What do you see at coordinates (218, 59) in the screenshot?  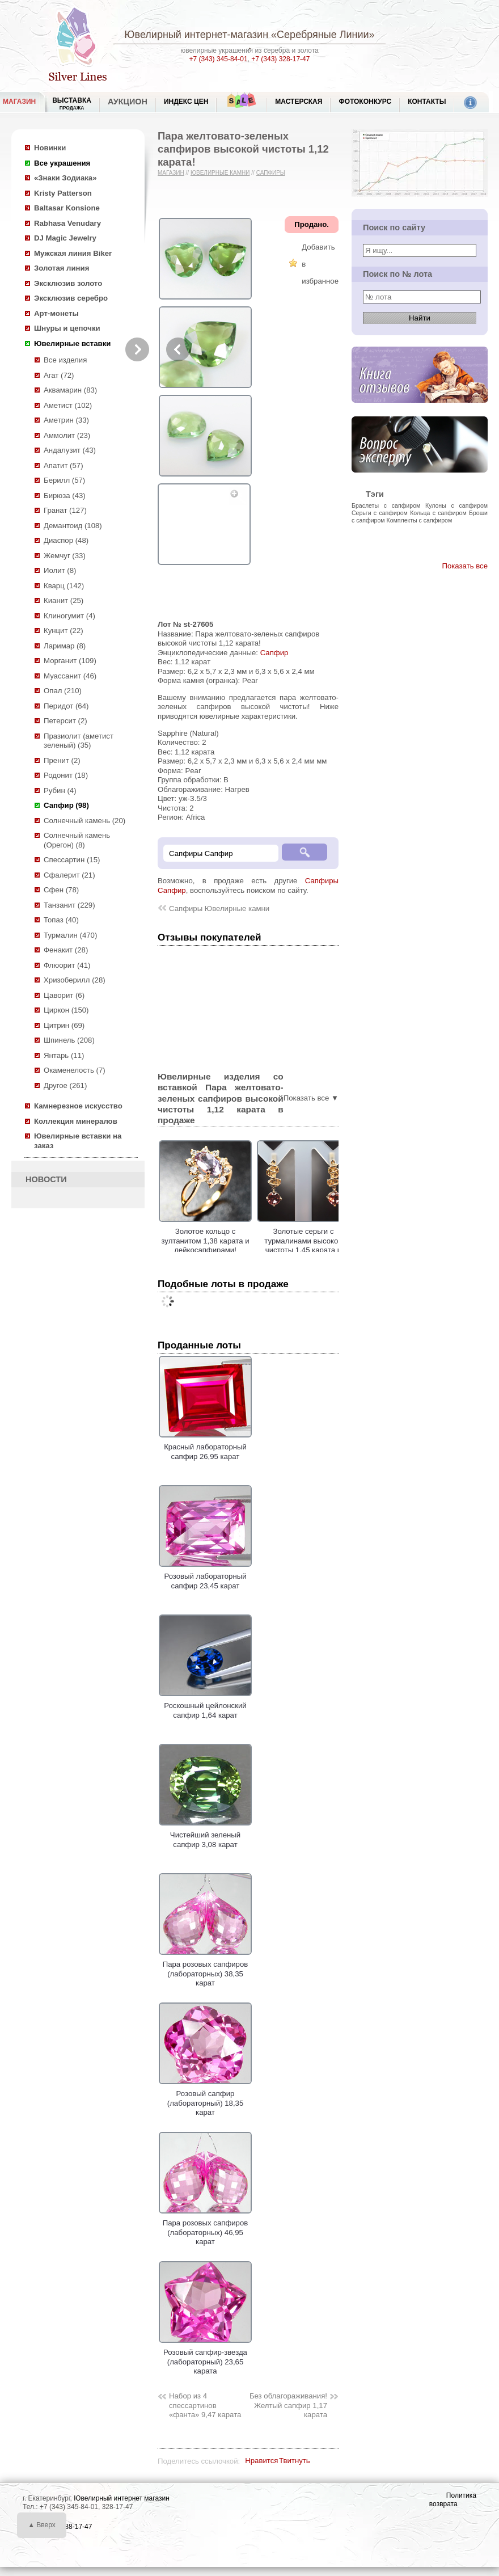 I see `+7 (343) 345-84-01` at bounding box center [218, 59].